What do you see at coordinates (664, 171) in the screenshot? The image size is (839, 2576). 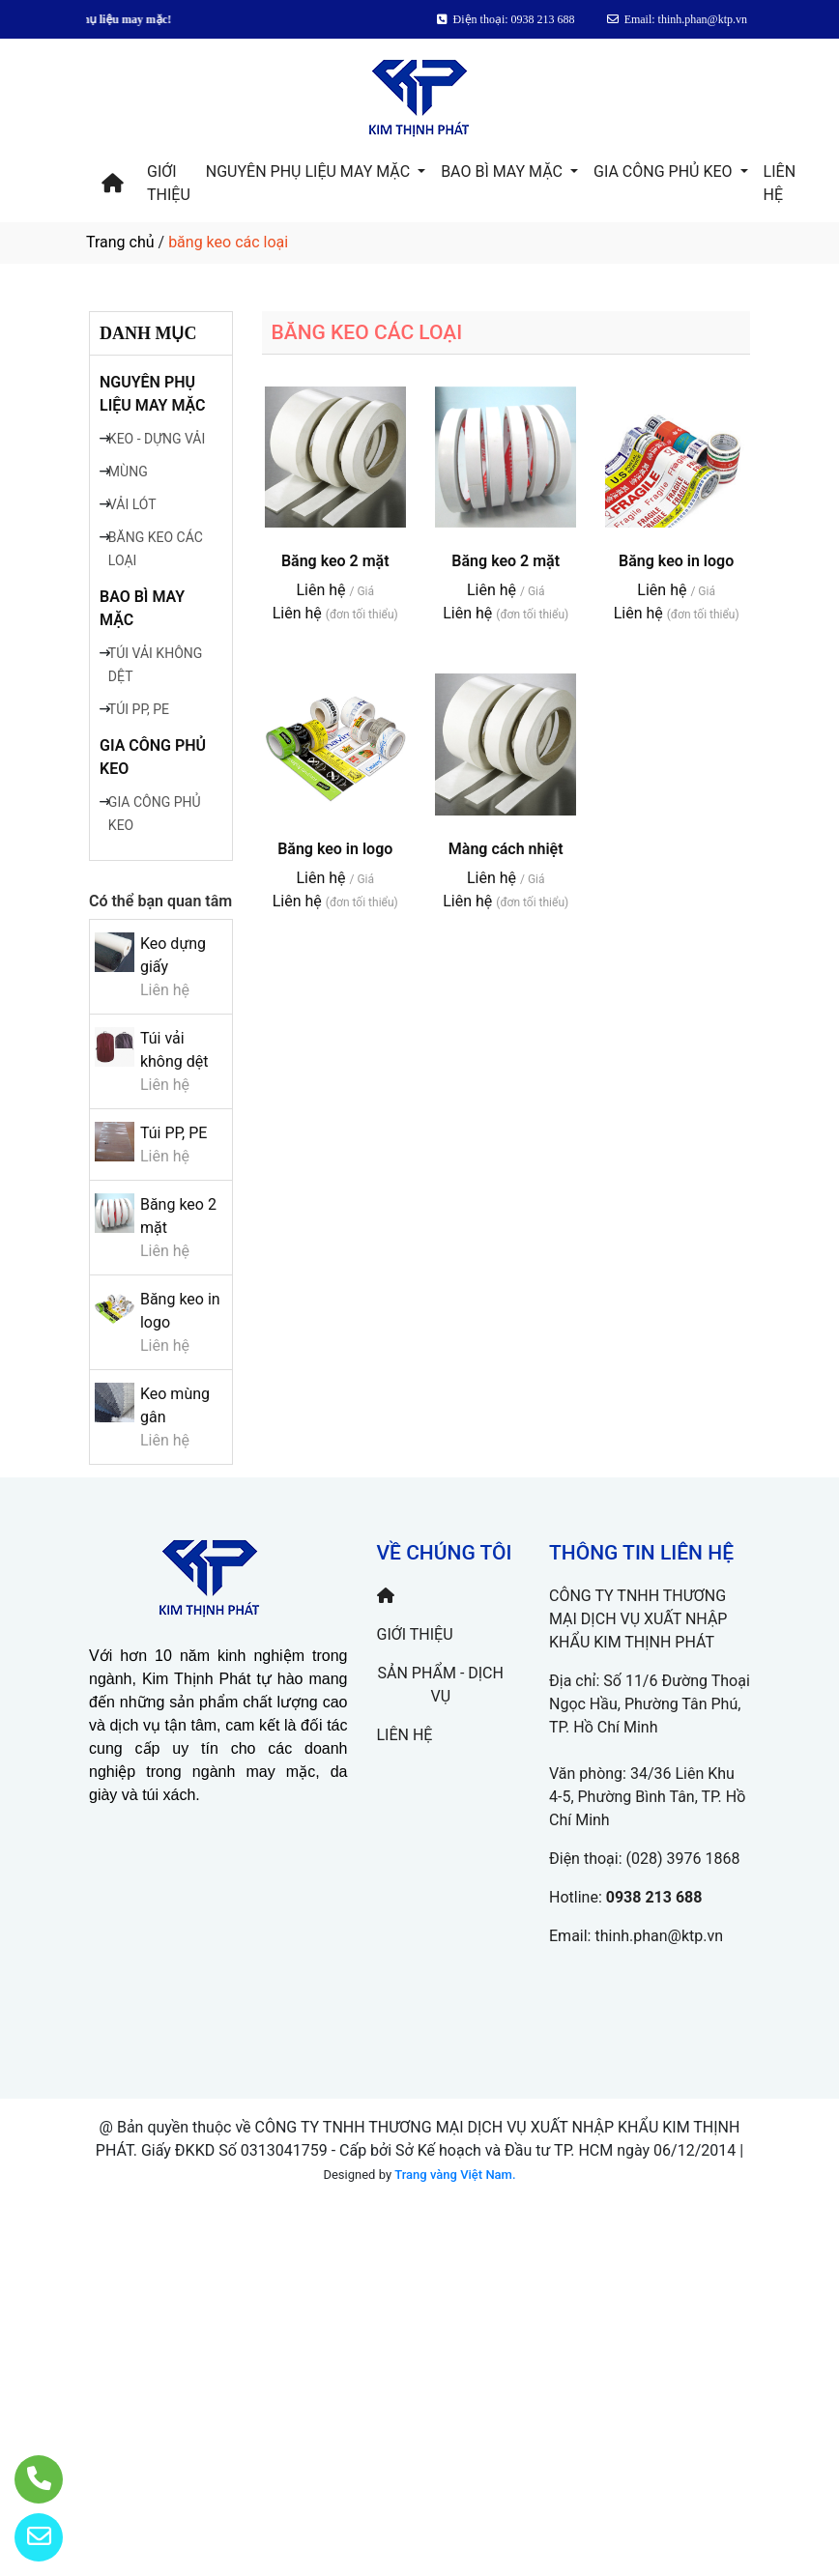 I see `GIA CÔNG PHỦ KEO` at bounding box center [664, 171].